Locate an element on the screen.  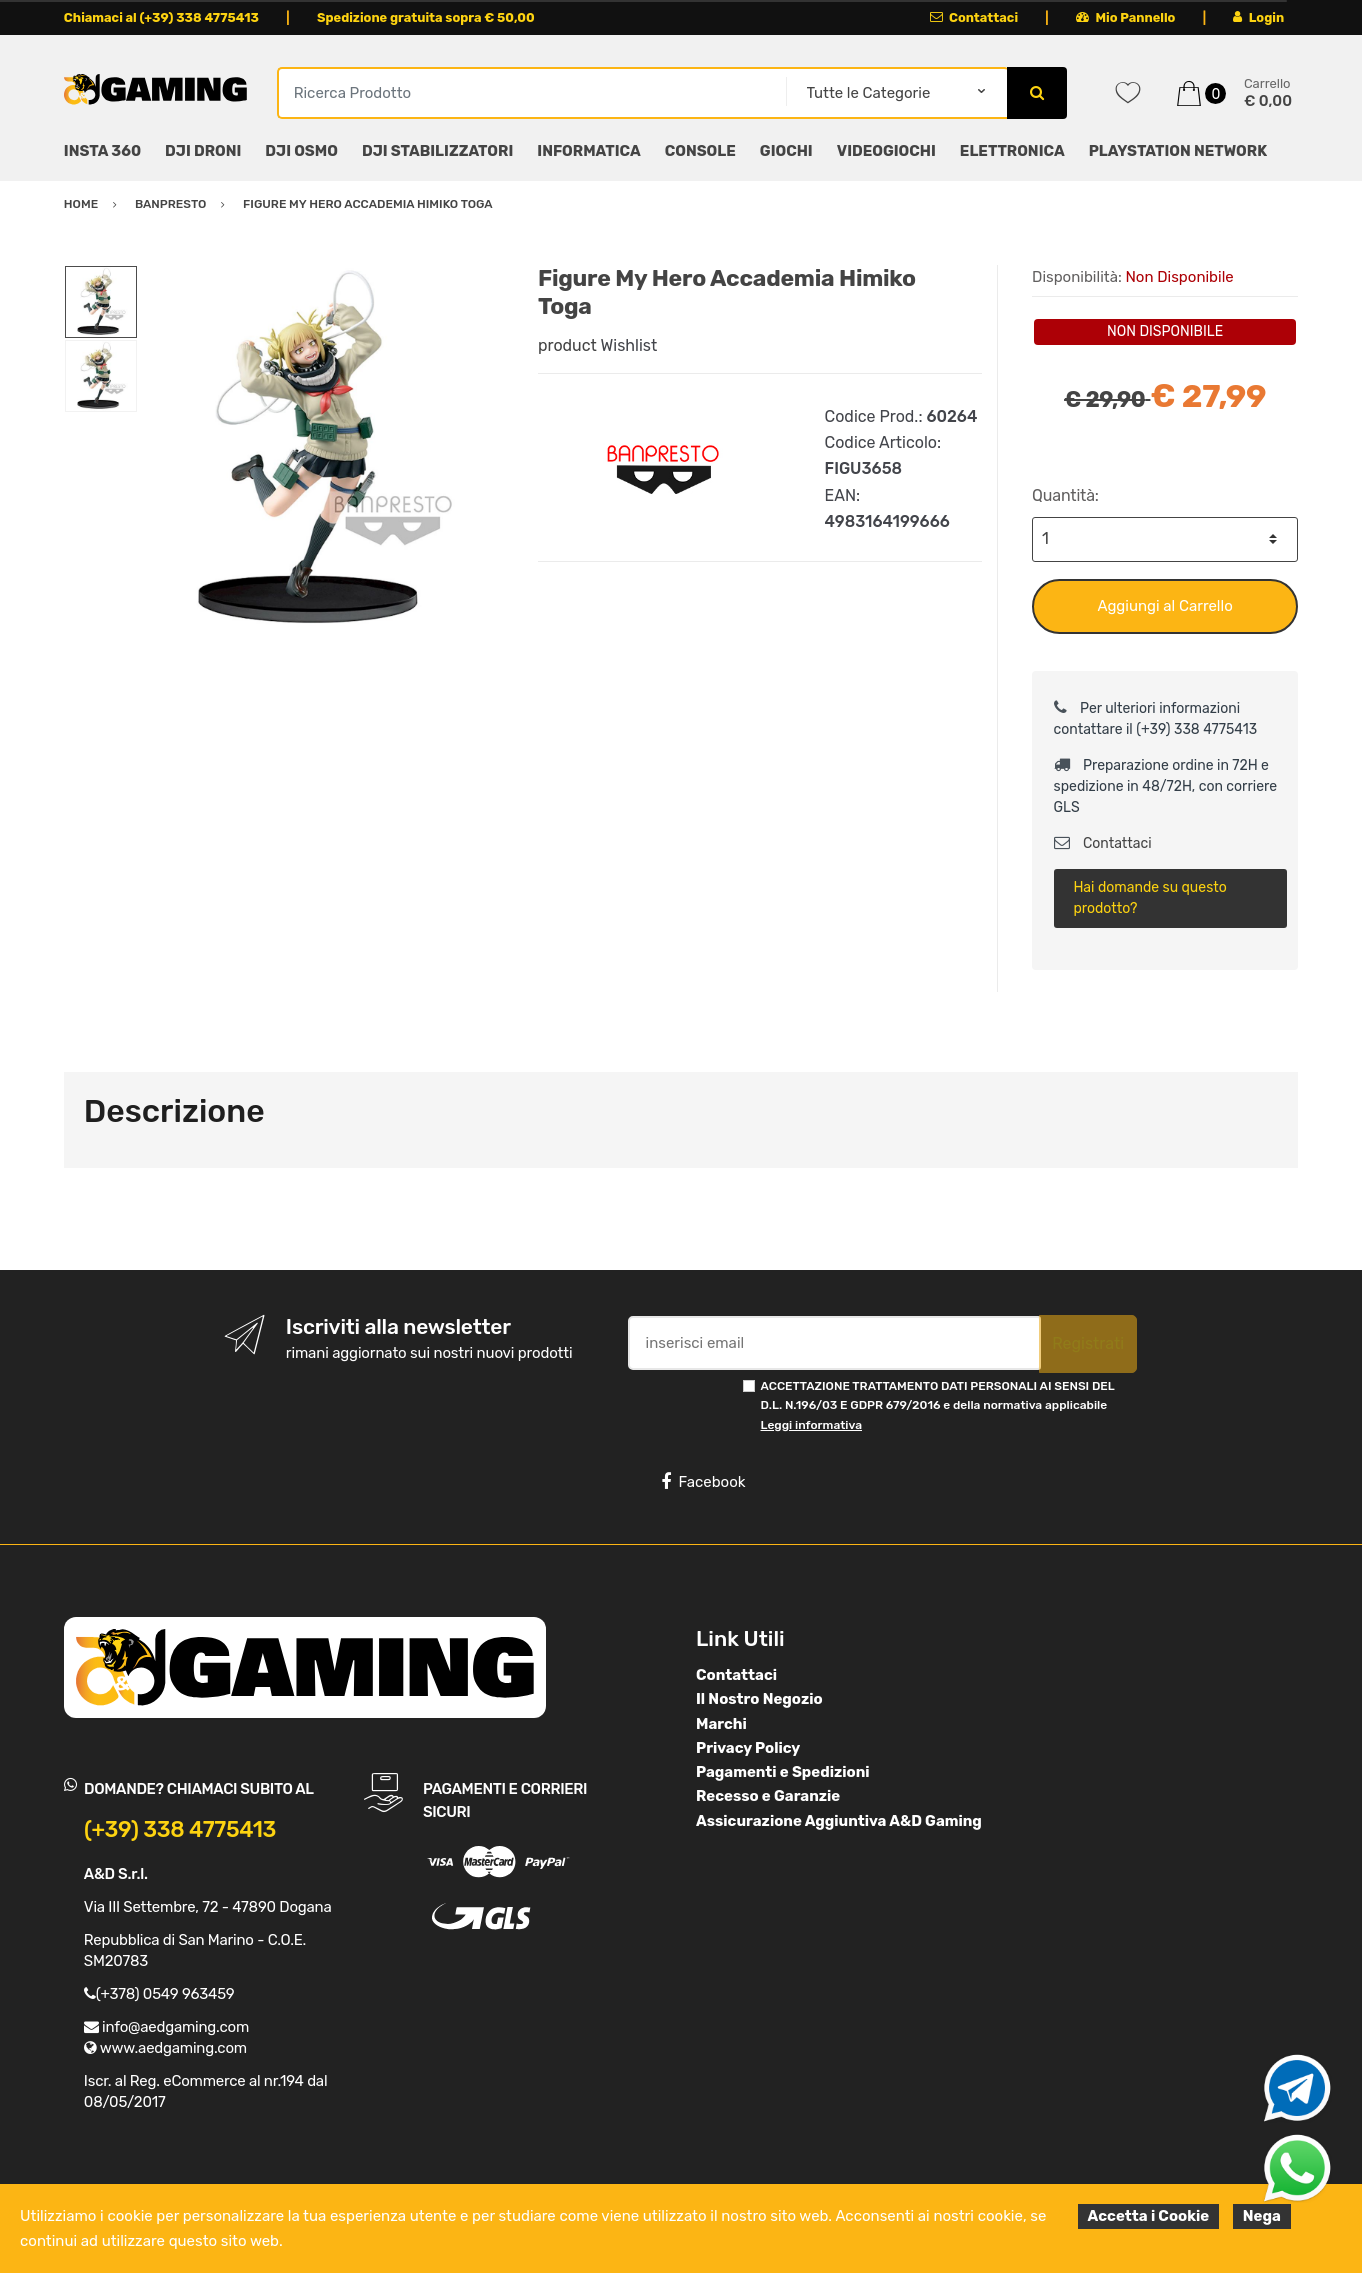
Chiamaci al (+39) 338 4775413 is located at coordinates (161, 17).